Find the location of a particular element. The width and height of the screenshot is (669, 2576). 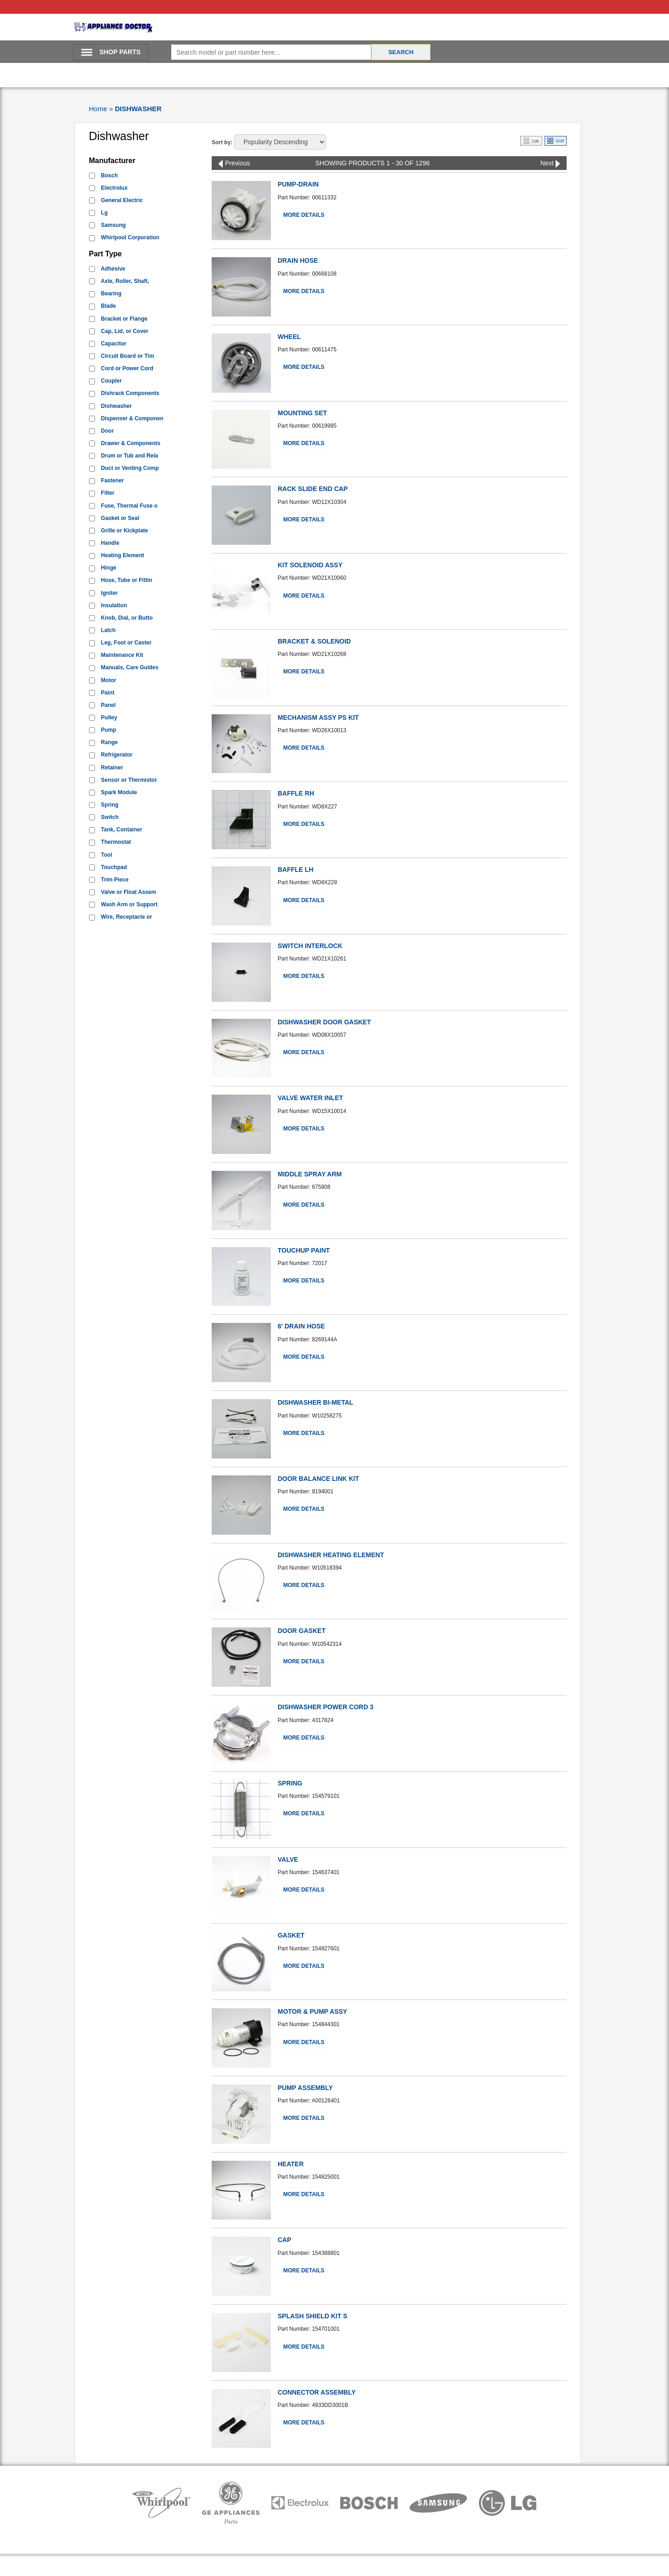

More Details is located at coordinates (304, 215).